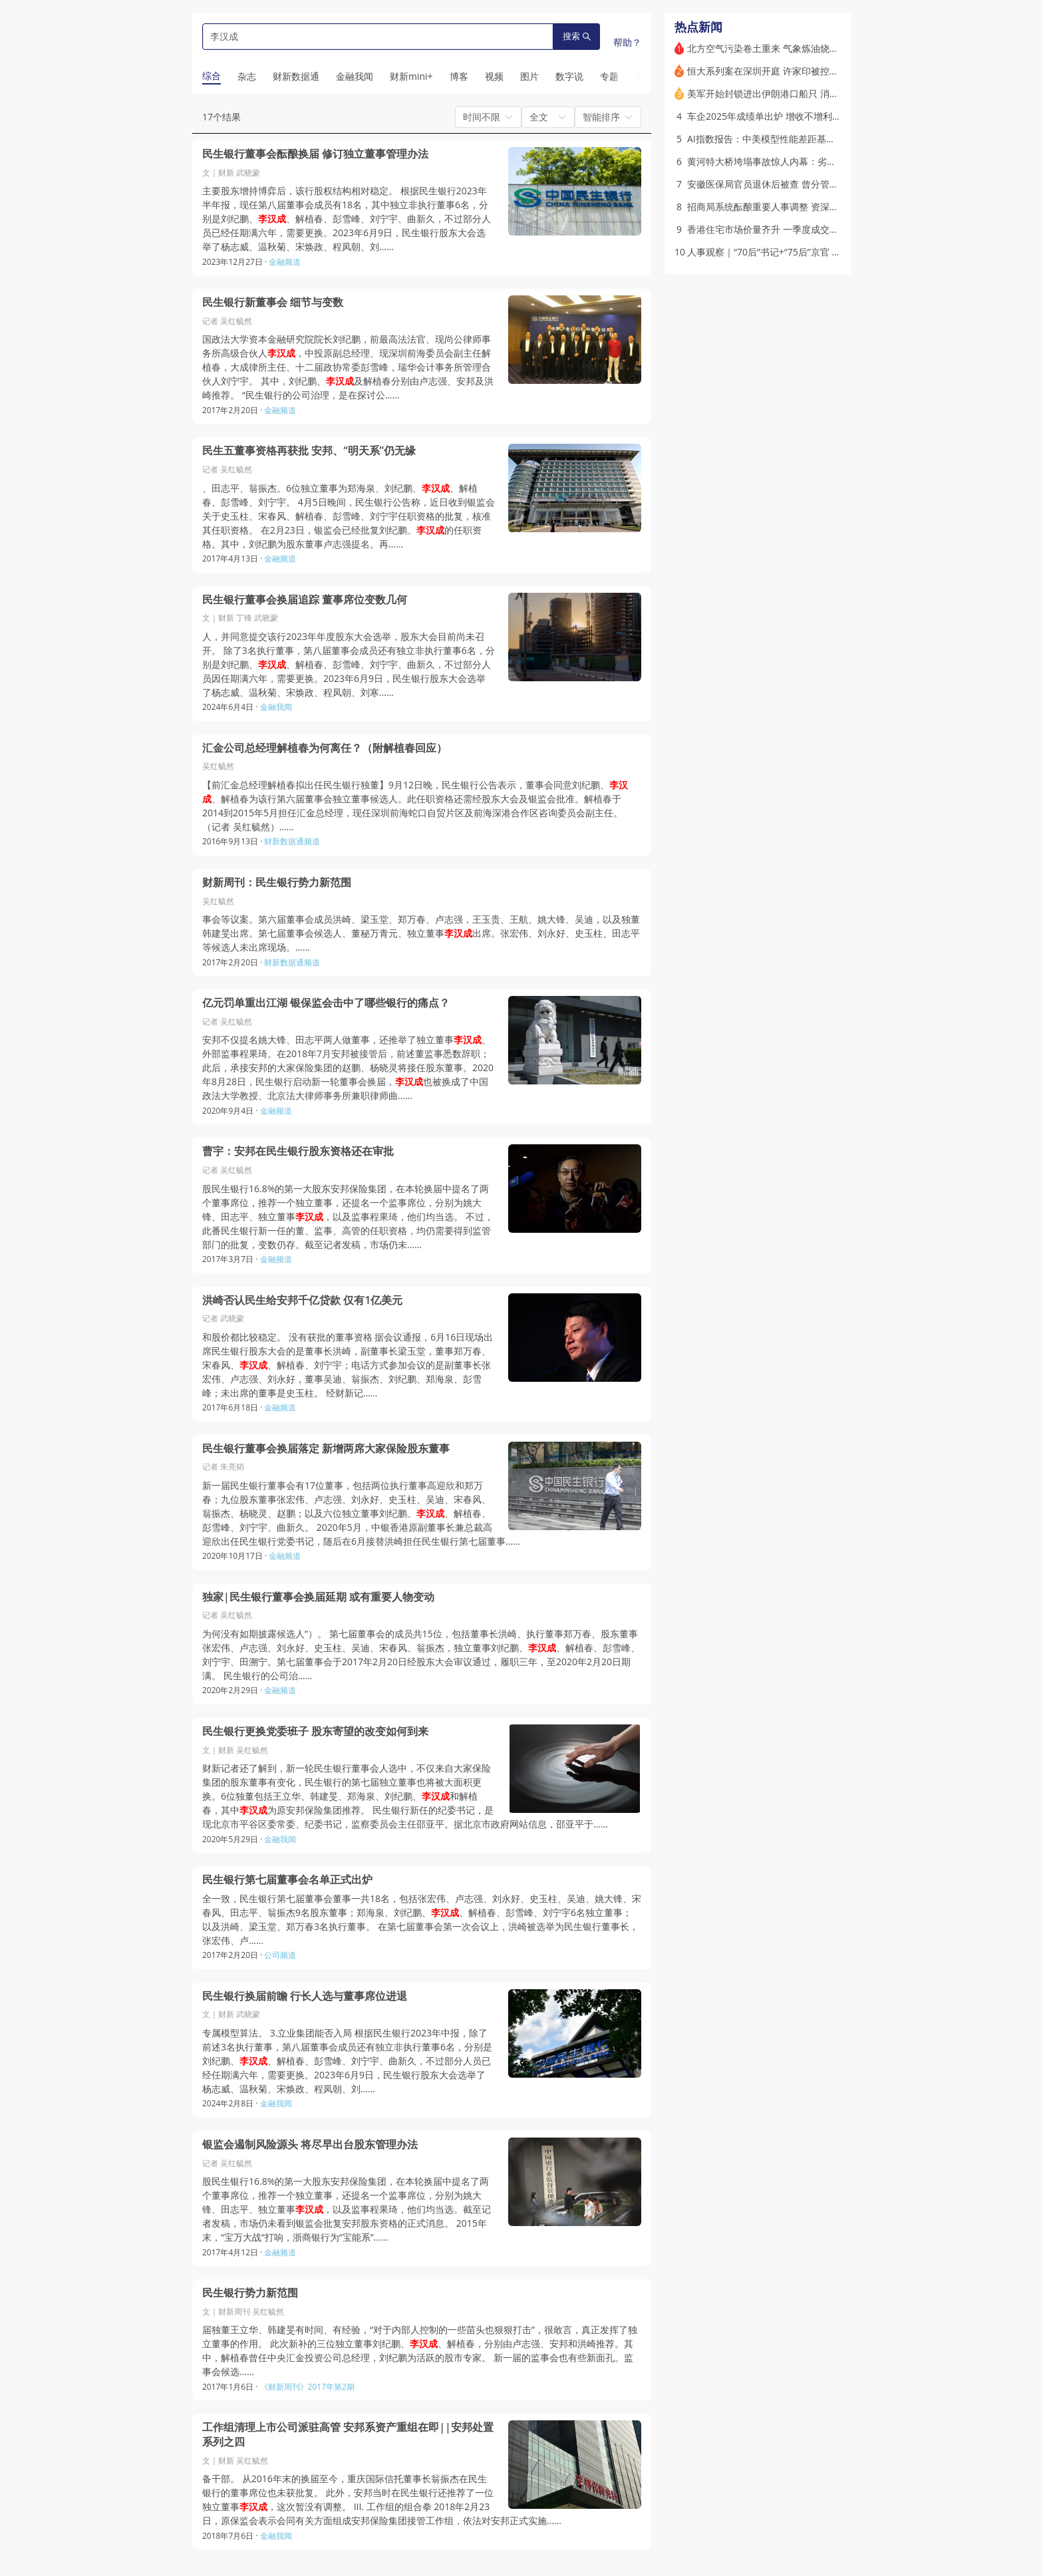  Describe the element at coordinates (783, 116) in the screenshot. I see `车企2025年成绩单出炉 增收不增利成行业痛点` at that location.